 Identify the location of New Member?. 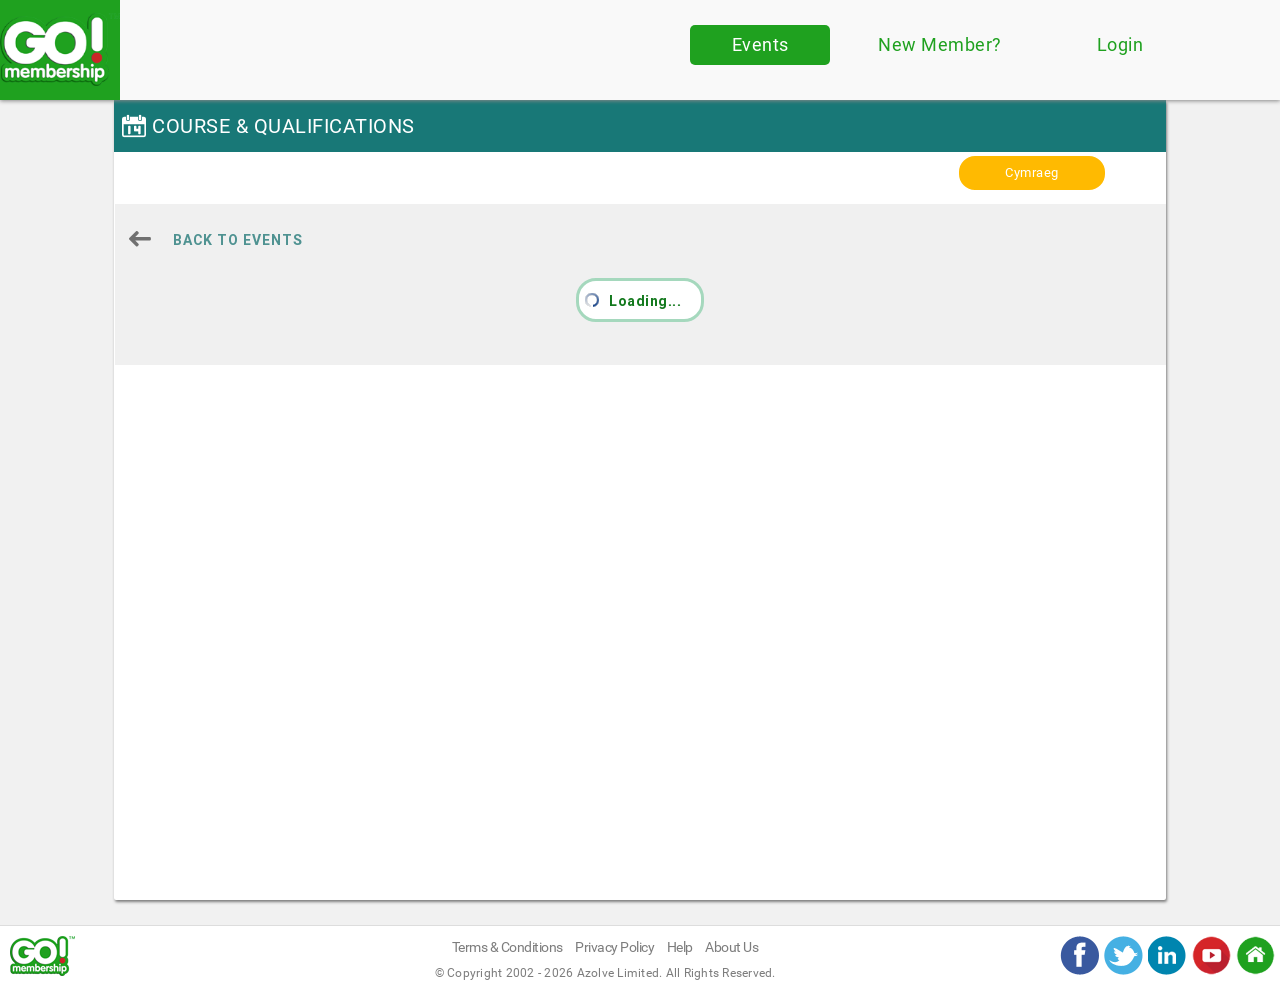
(940, 44).